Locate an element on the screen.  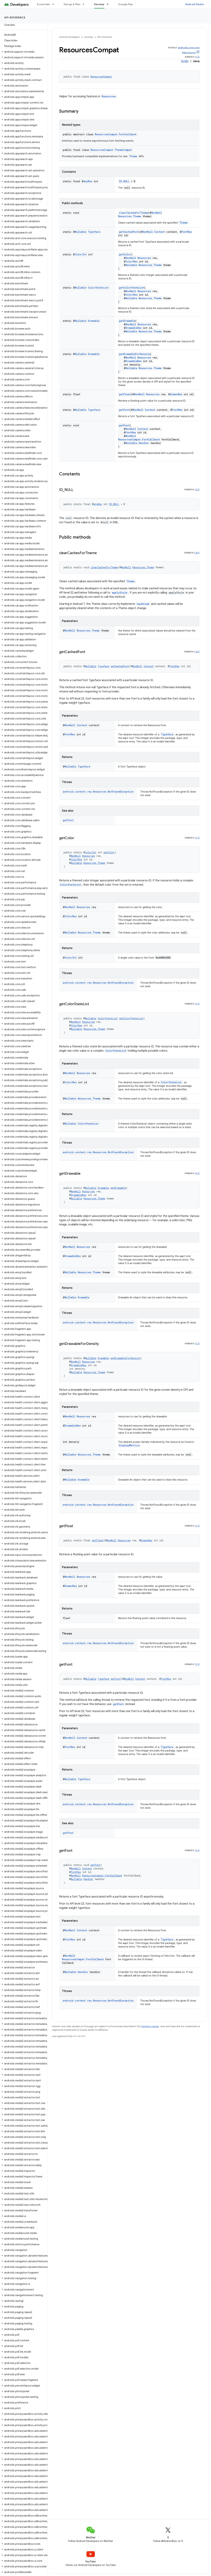
FontRes is located at coordinates (186, 231).